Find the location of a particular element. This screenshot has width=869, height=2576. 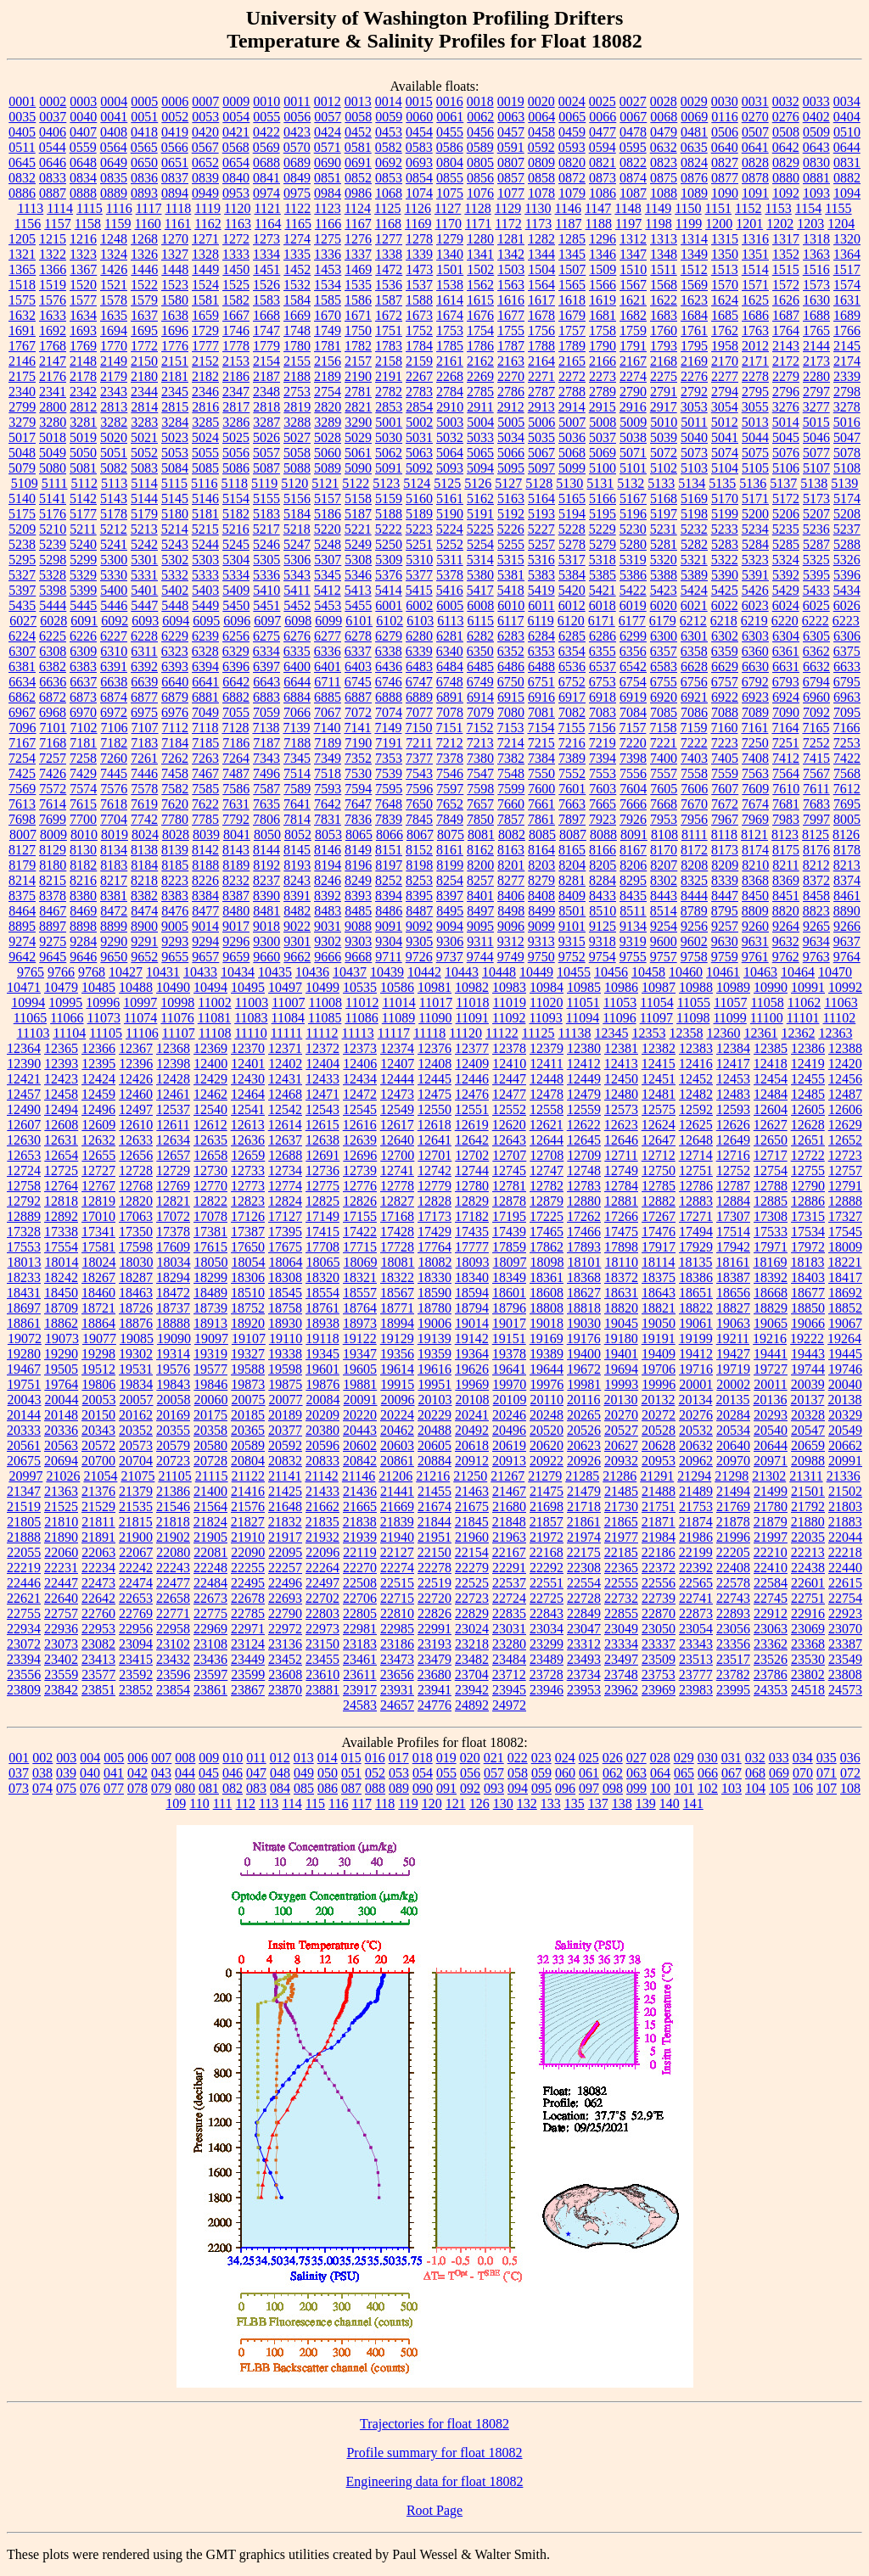

17581 is located at coordinates (98, 1247).